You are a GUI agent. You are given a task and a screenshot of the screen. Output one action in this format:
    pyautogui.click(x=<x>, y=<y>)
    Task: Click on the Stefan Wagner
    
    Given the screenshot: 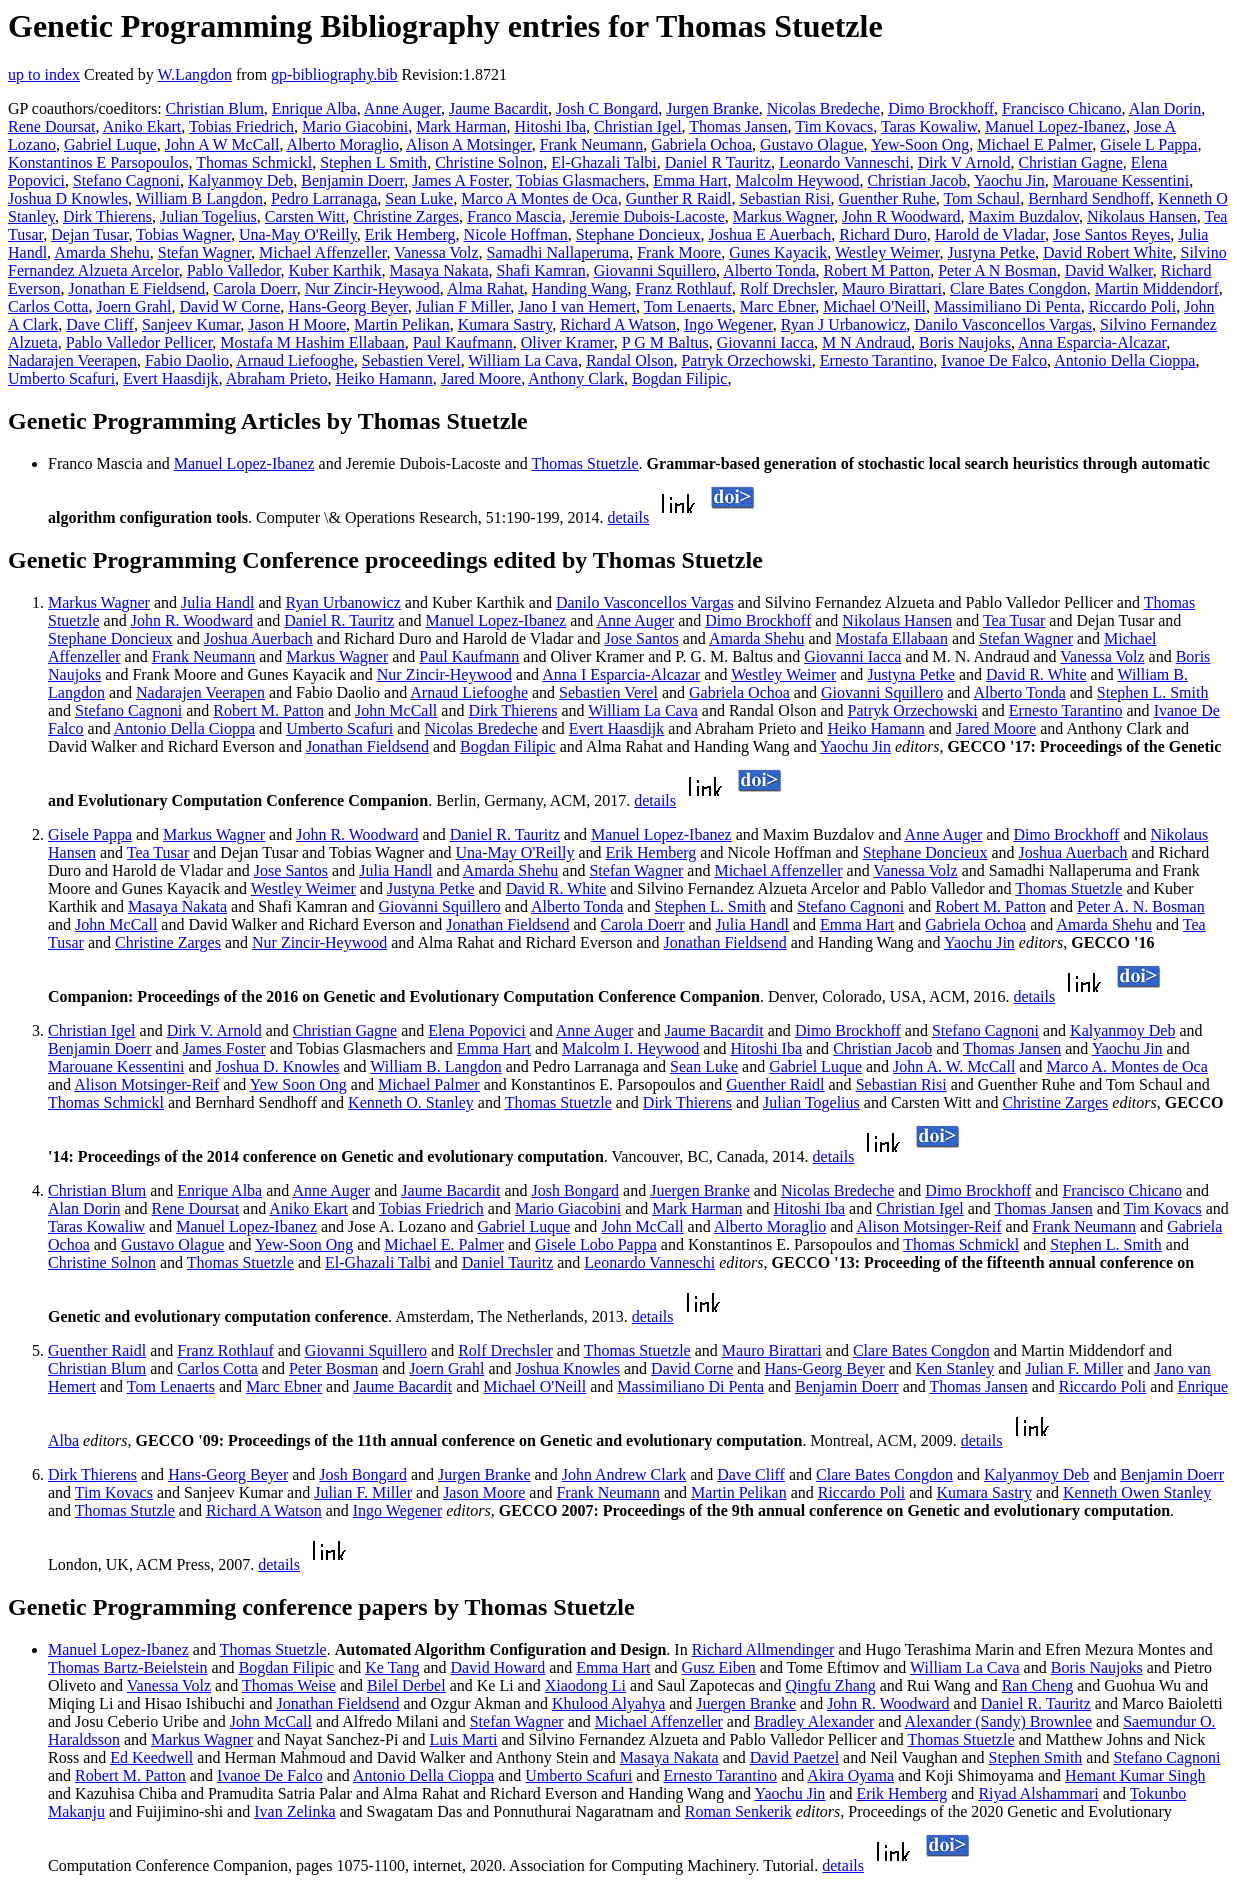 What is the action you would take?
    pyautogui.click(x=204, y=252)
    